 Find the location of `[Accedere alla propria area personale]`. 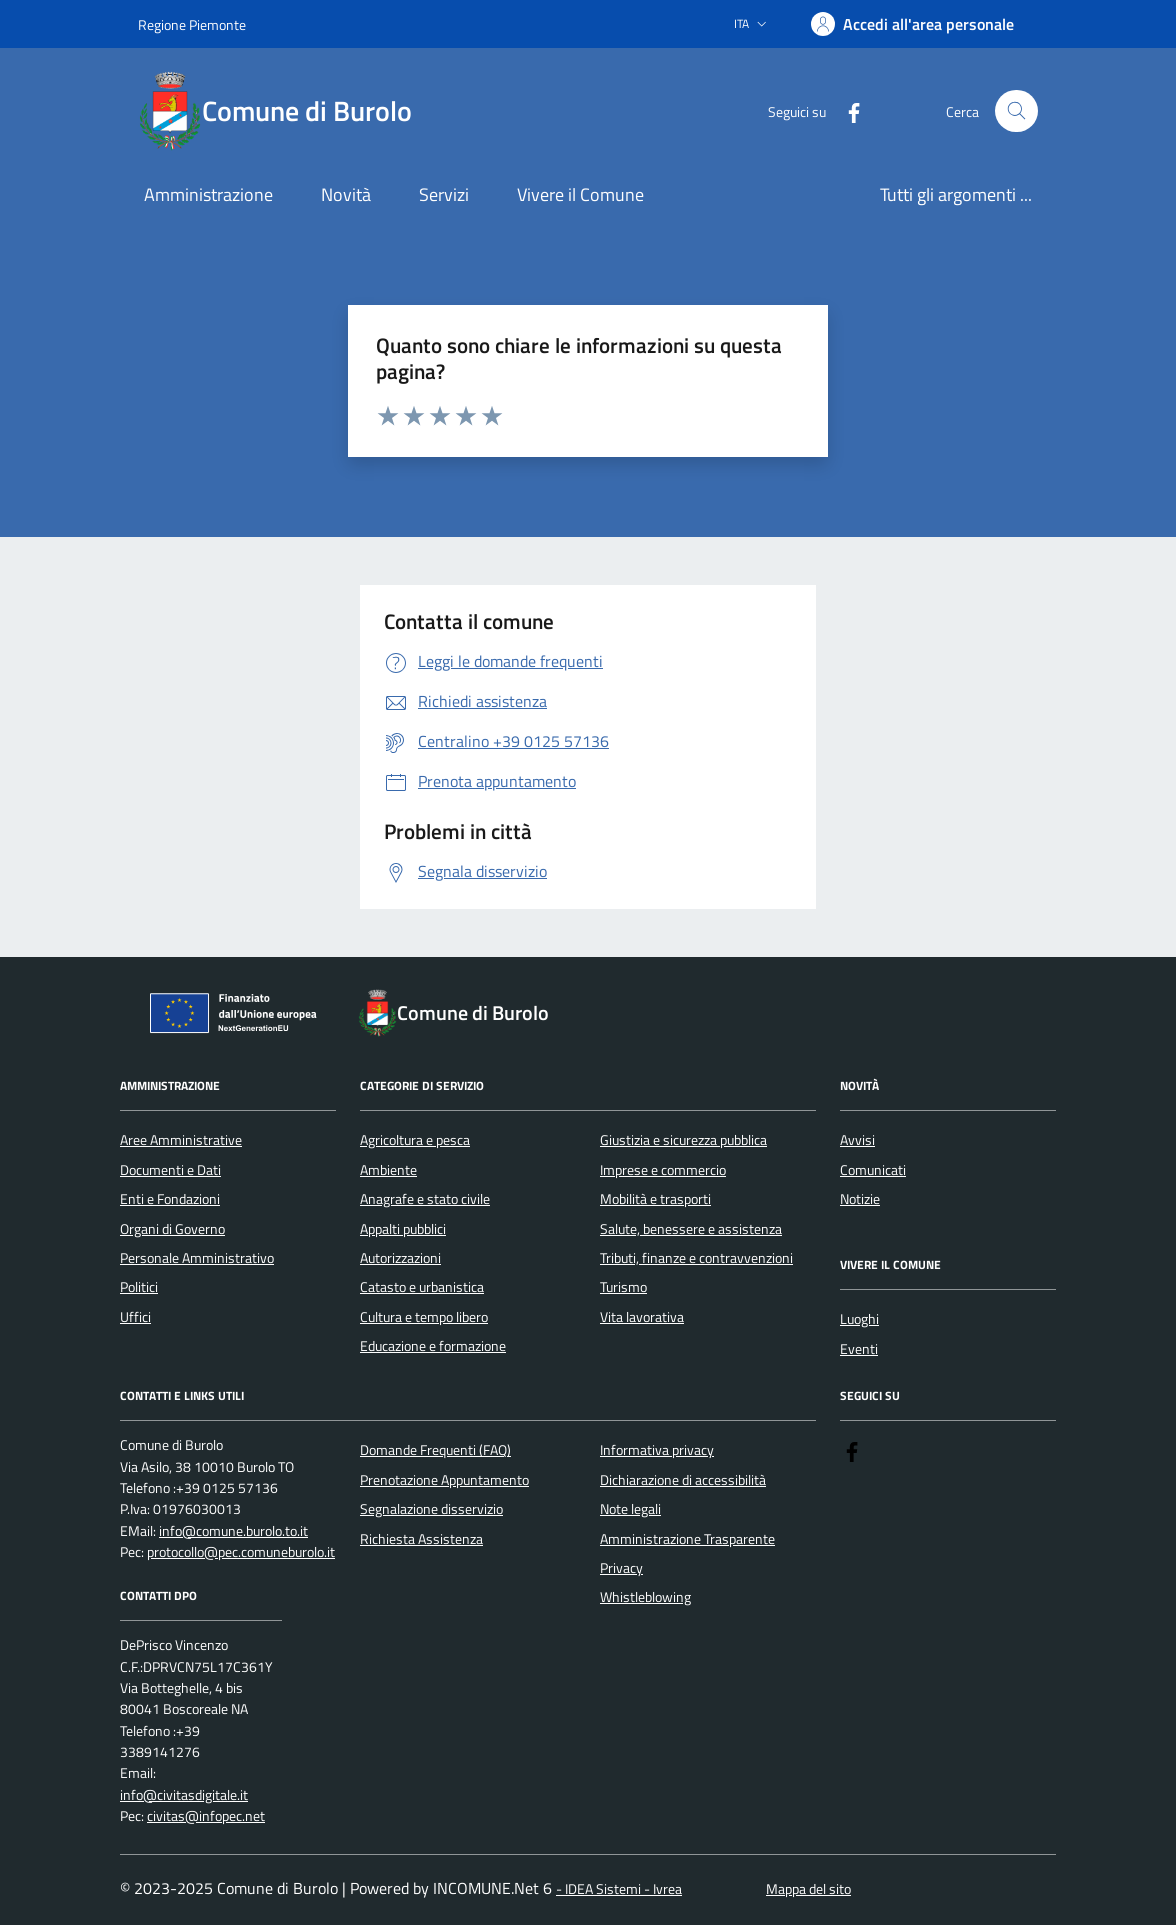

[Accedere alla propria area personale] is located at coordinates (912, 24).